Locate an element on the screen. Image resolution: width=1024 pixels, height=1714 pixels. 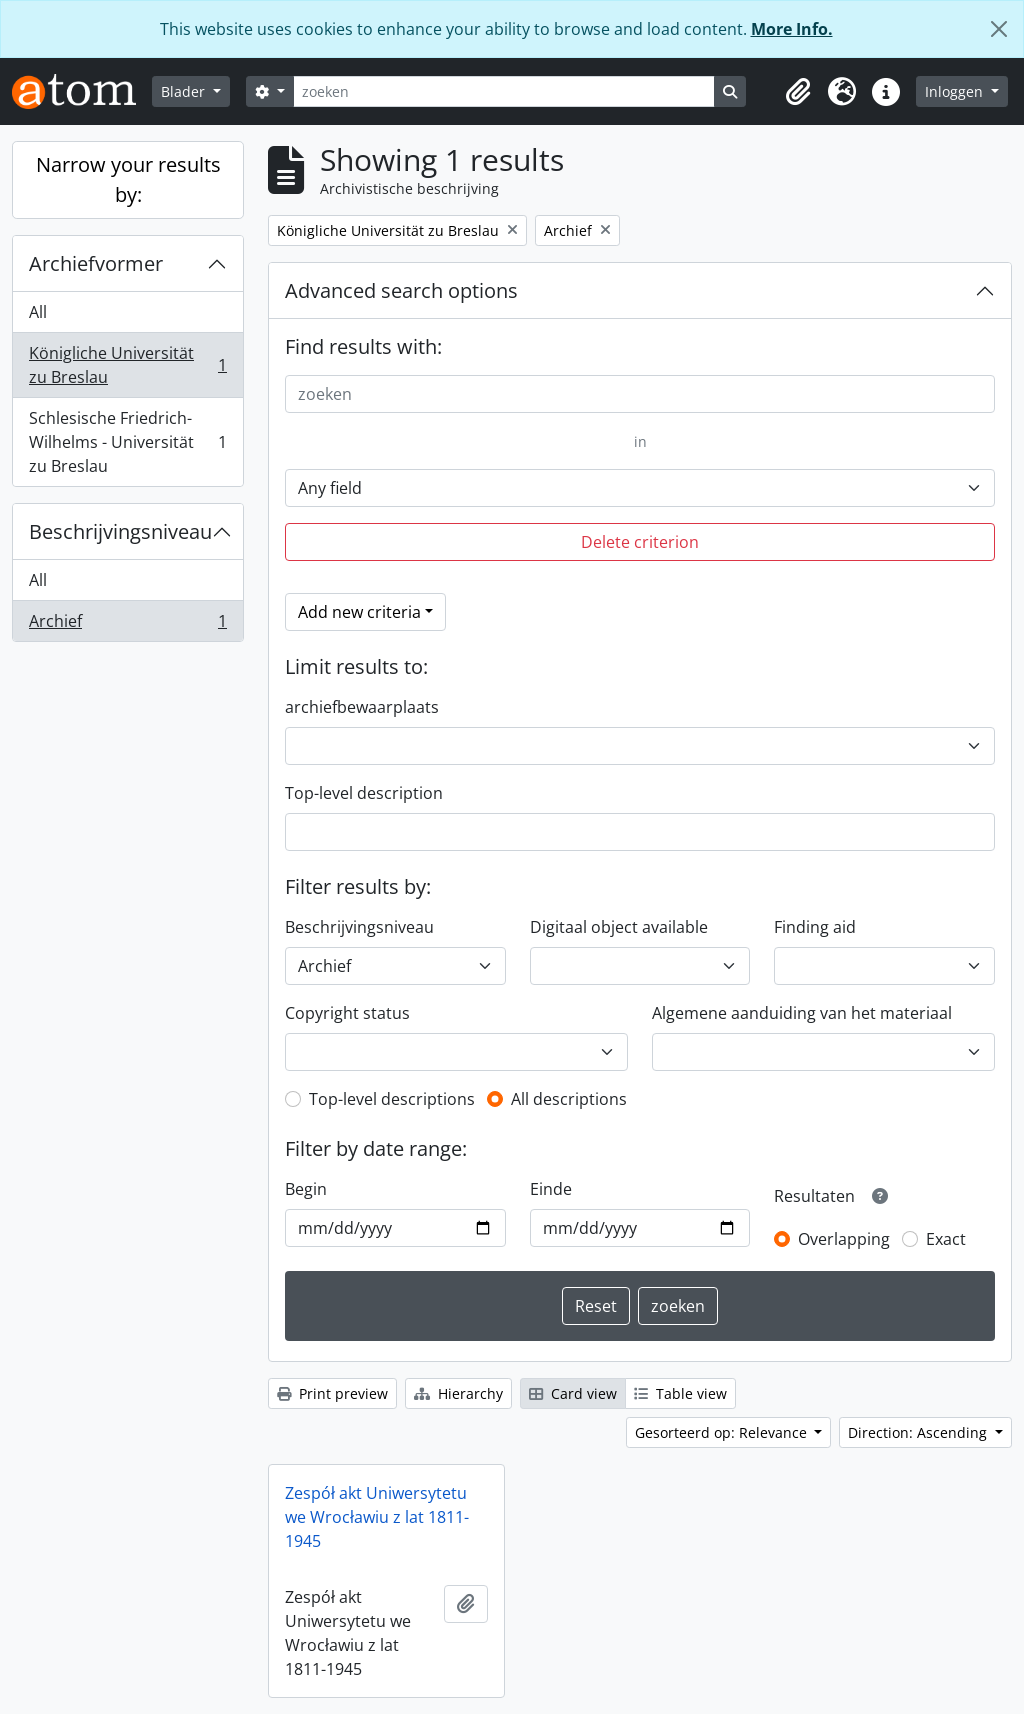
All is located at coordinates (38, 312).